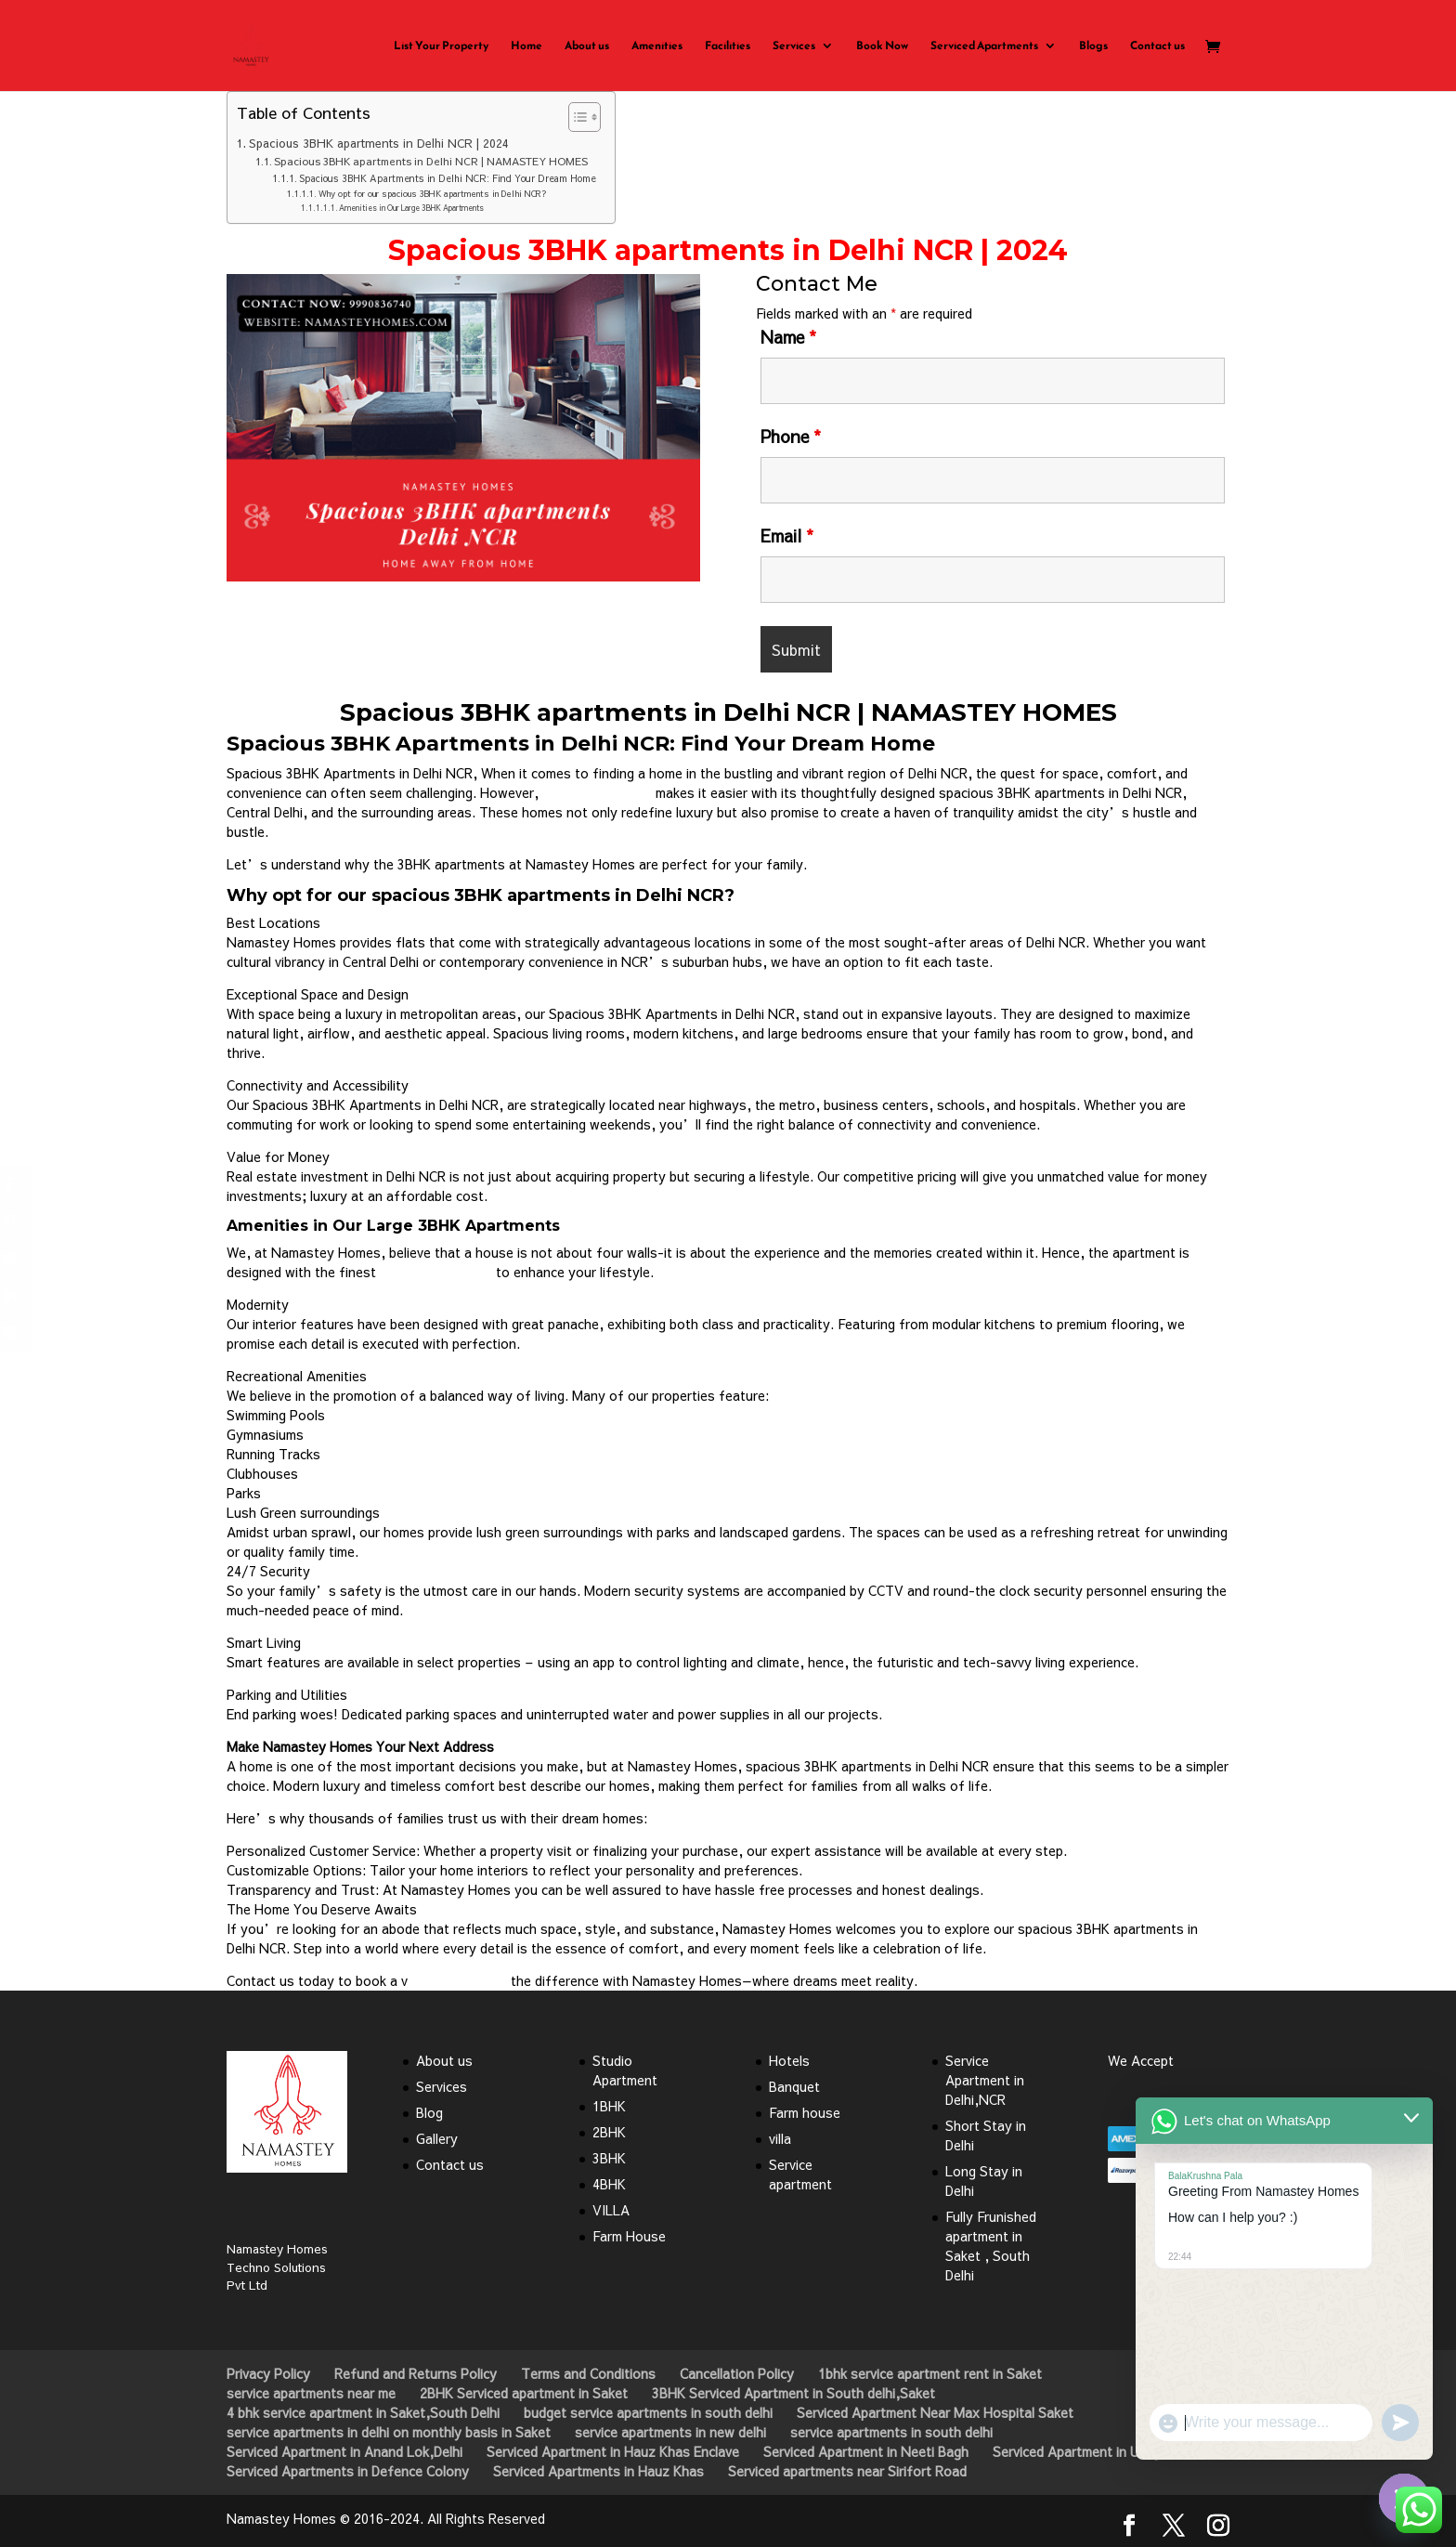 The height and width of the screenshot is (2547, 1456). I want to click on isit and discover, so click(457, 1980).